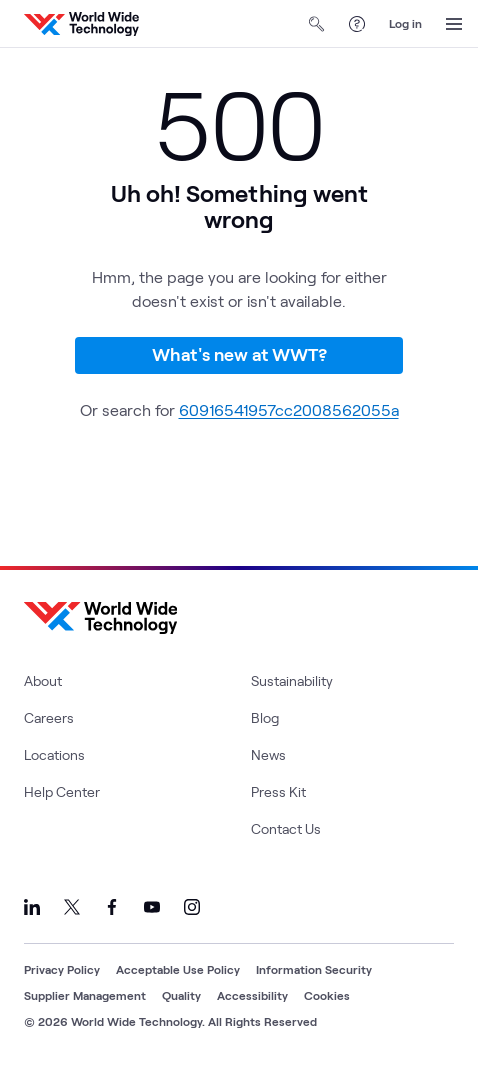 The height and width of the screenshot is (1078, 478). I want to click on Quality, so click(181, 995).